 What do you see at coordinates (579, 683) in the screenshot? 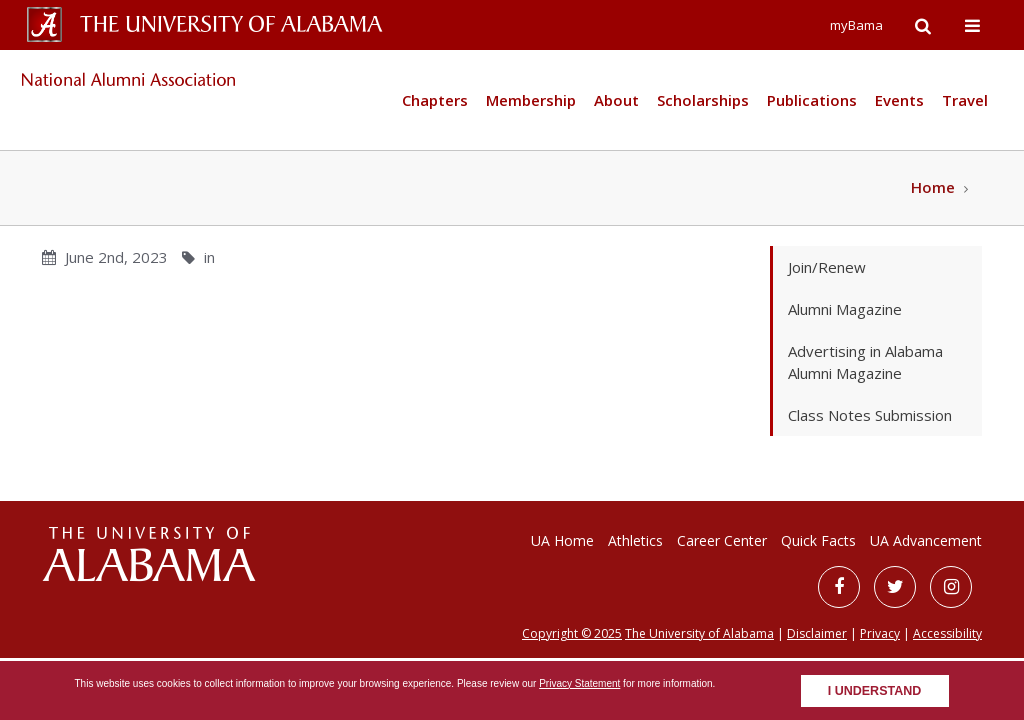
I see `Privacy Statement` at bounding box center [579, 683].